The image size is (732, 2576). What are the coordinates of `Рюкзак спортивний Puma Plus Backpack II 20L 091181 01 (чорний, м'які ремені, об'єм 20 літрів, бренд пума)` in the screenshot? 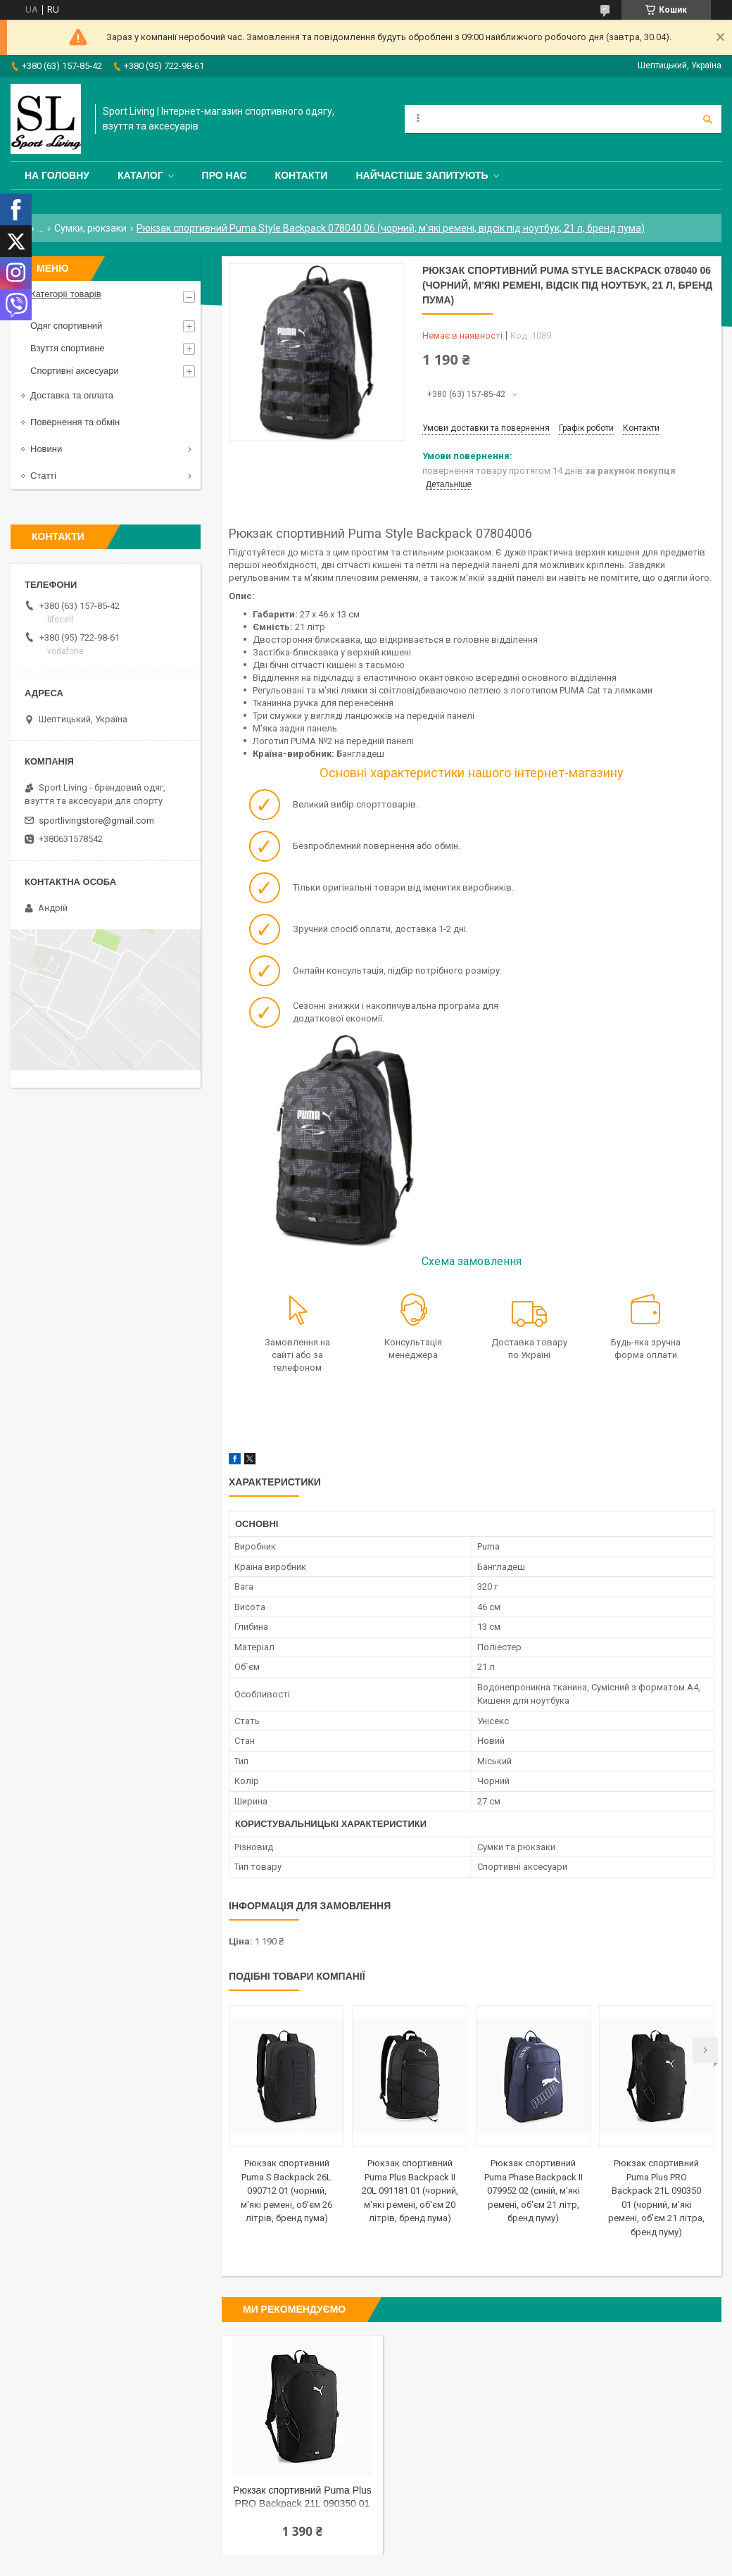 It's located at (410, 2190).